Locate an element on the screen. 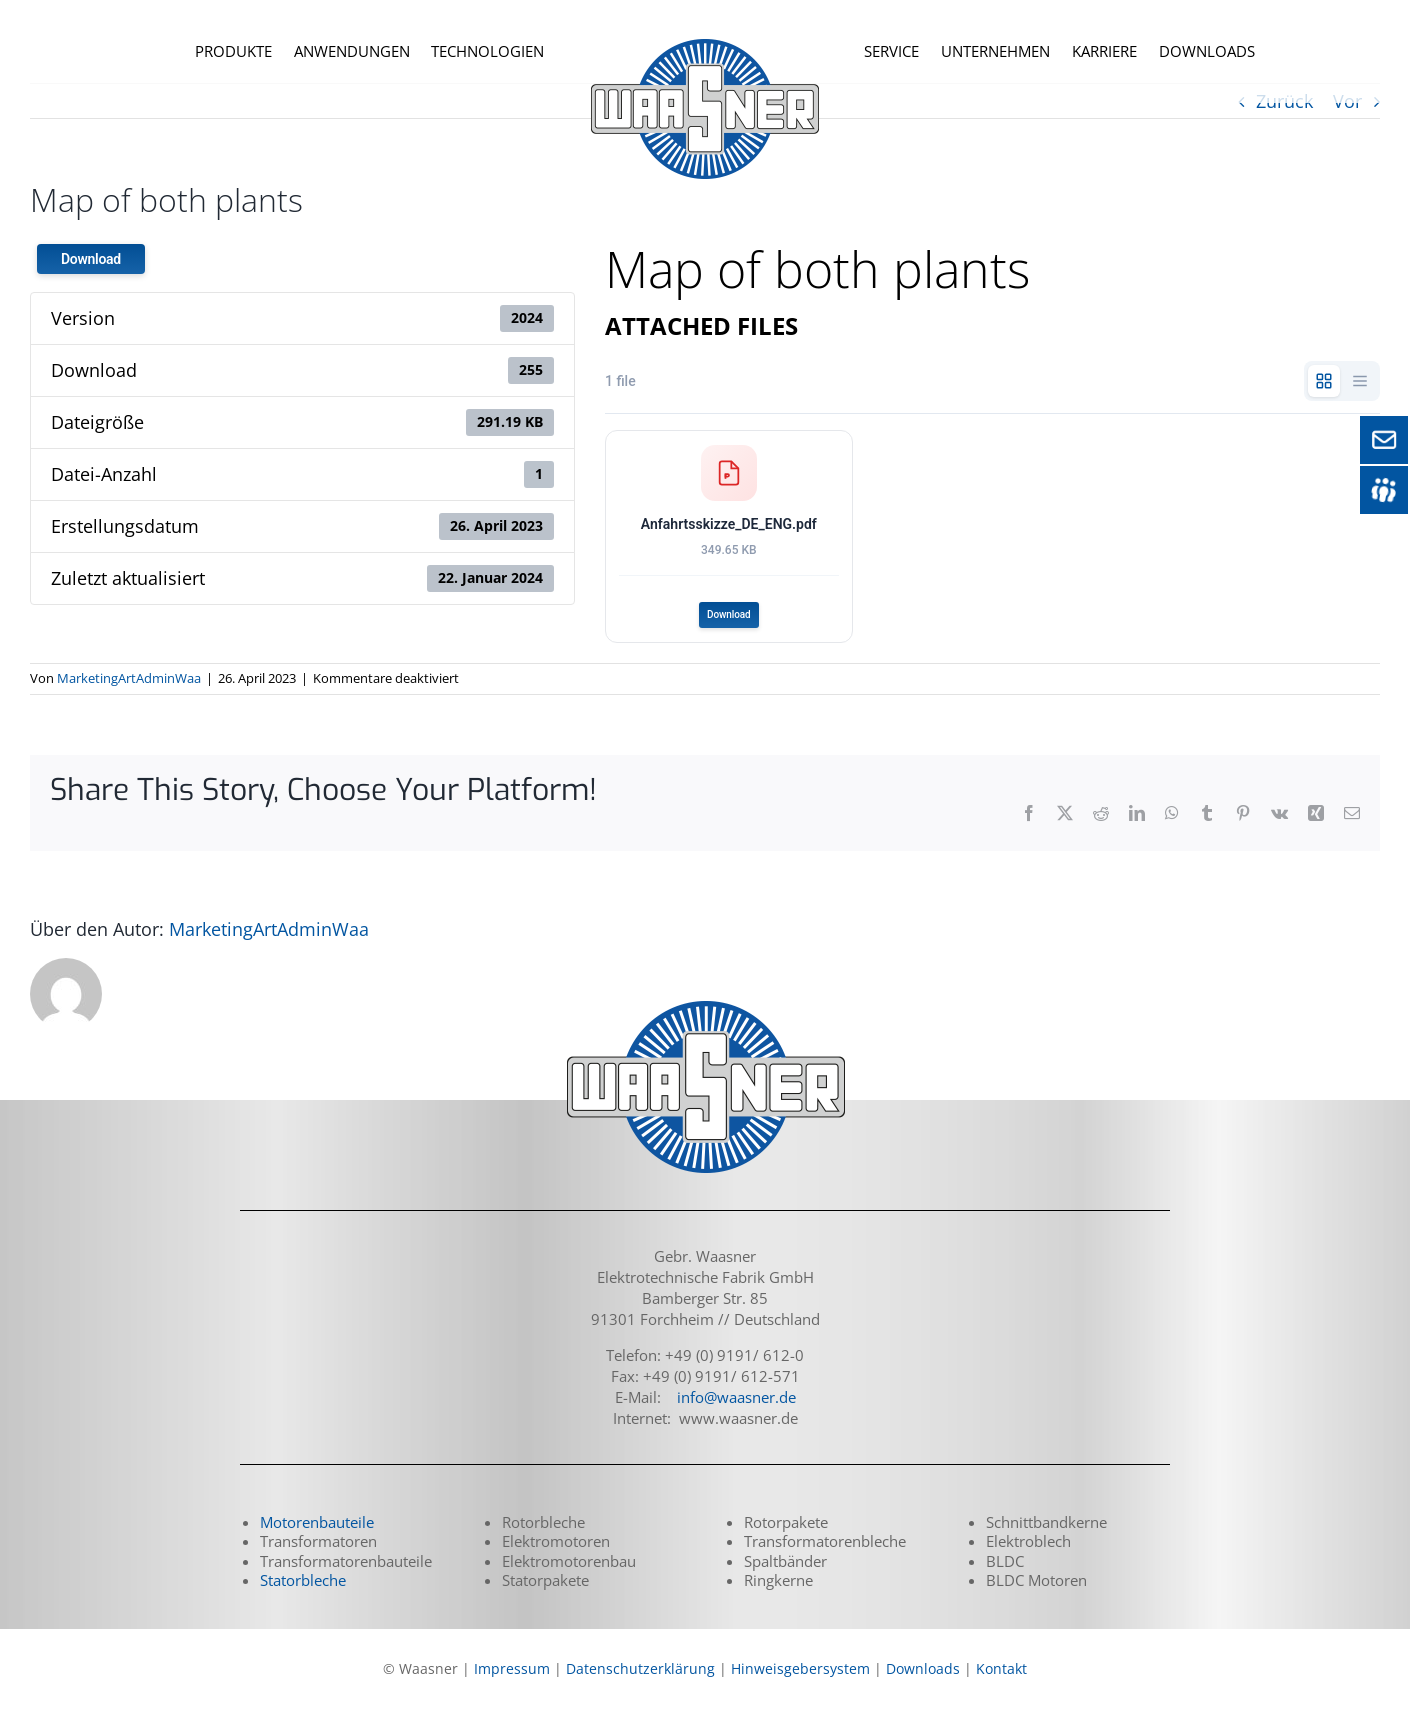 This screenshot has width=1410, height=1732. Impressum is located at coordinates (512, 1687).